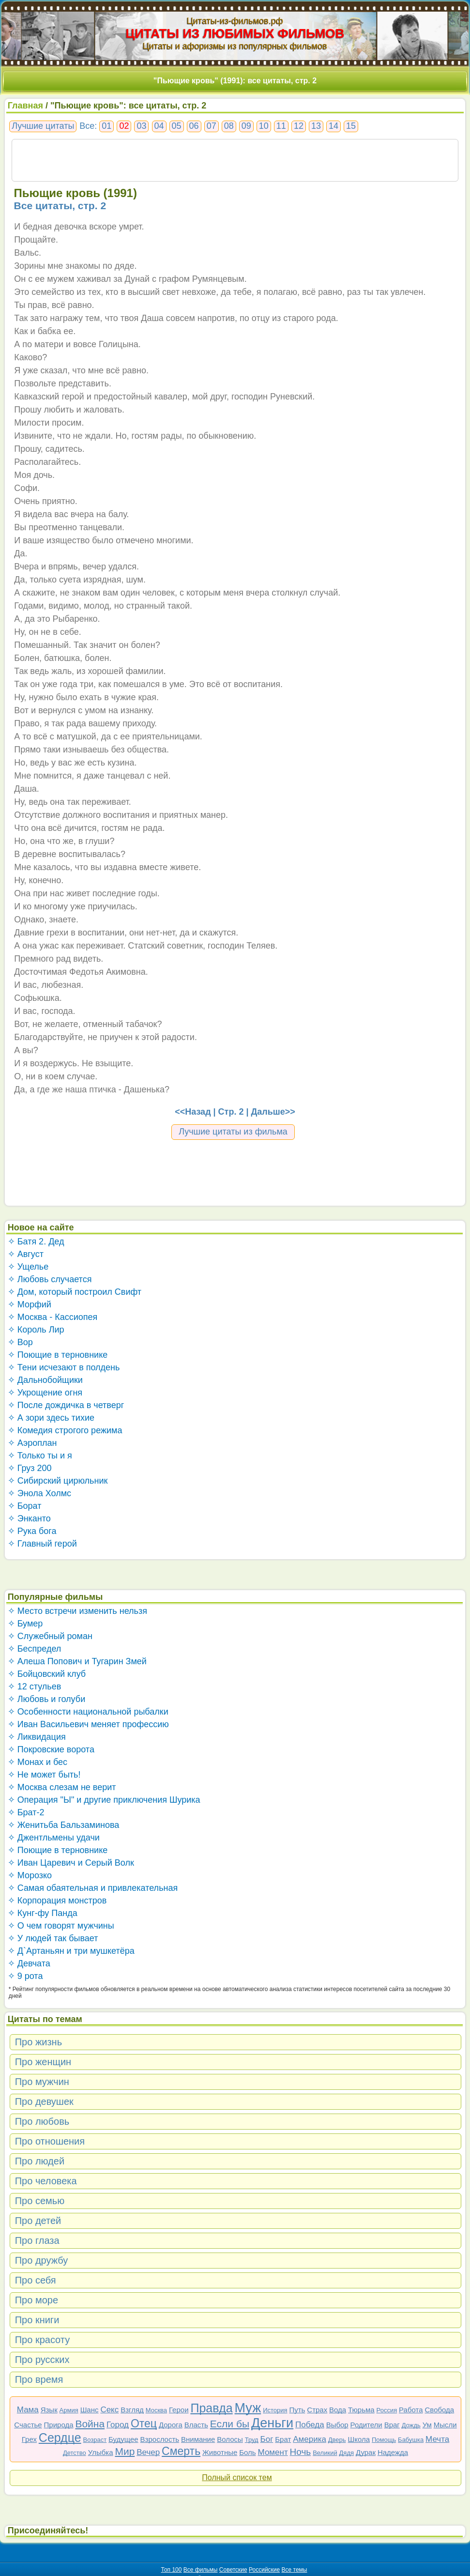 This screenshot has height=2576, width=470. What do you see at coordinates (77, 1611) in the screenshot?
I see `✧ Место встречи изменить нельзя` at bounding box center [77, 1611].